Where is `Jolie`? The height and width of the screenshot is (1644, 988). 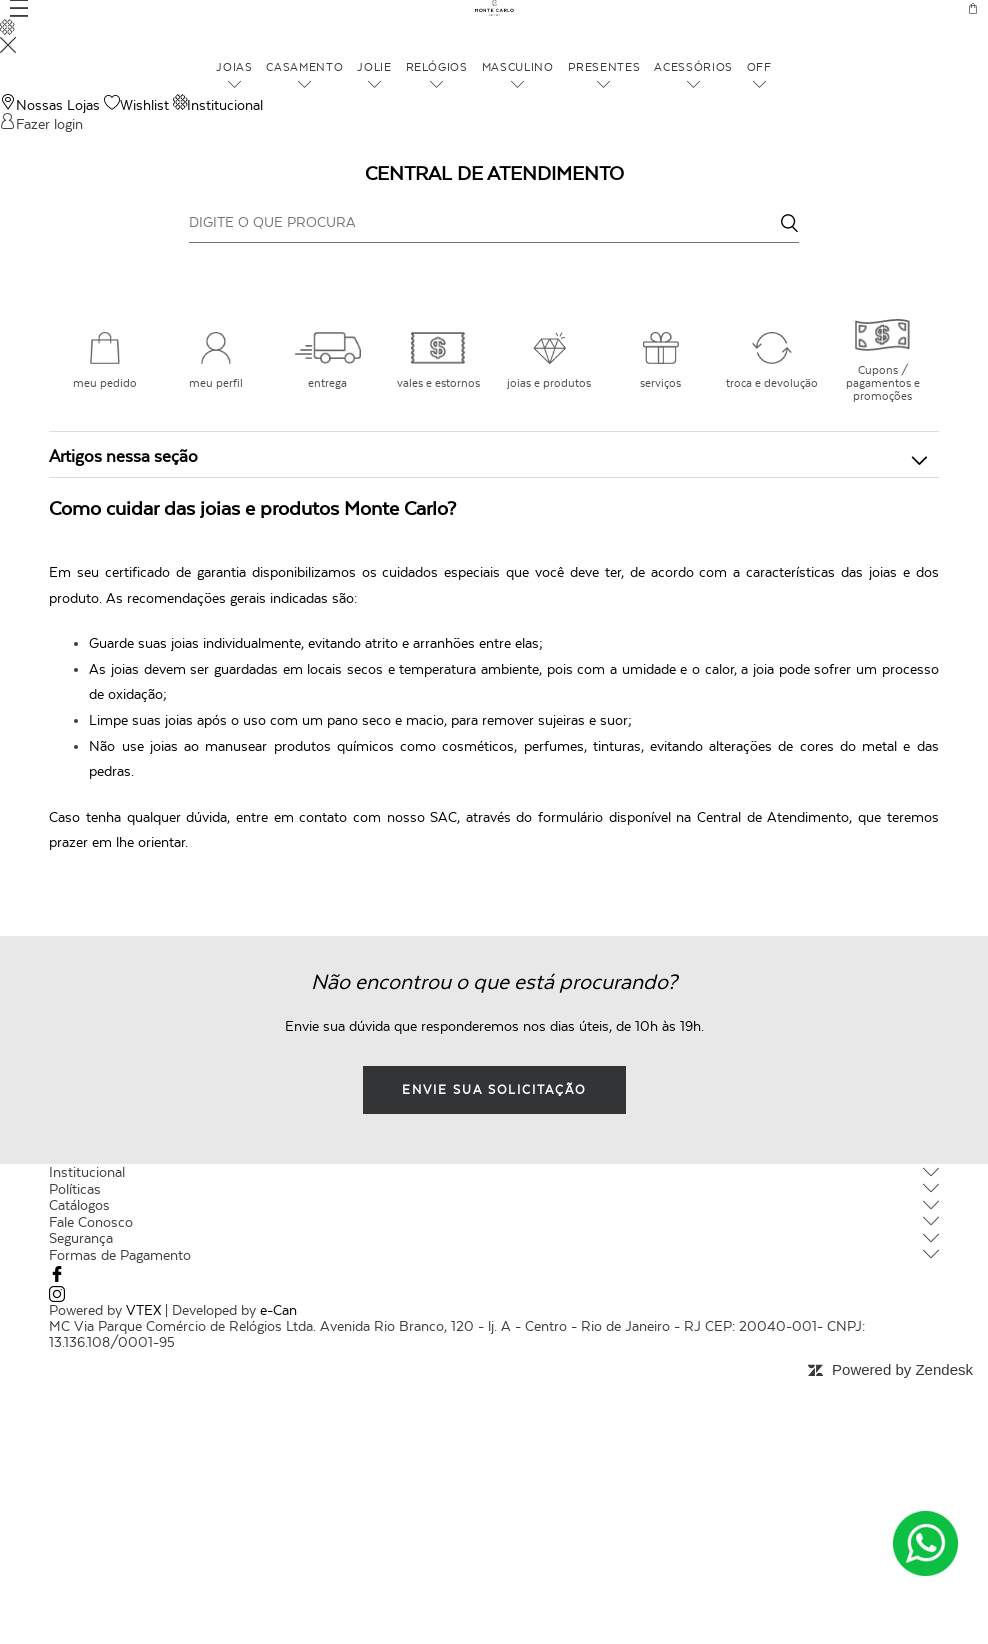 Jolie is located at coordinates (382, 66).